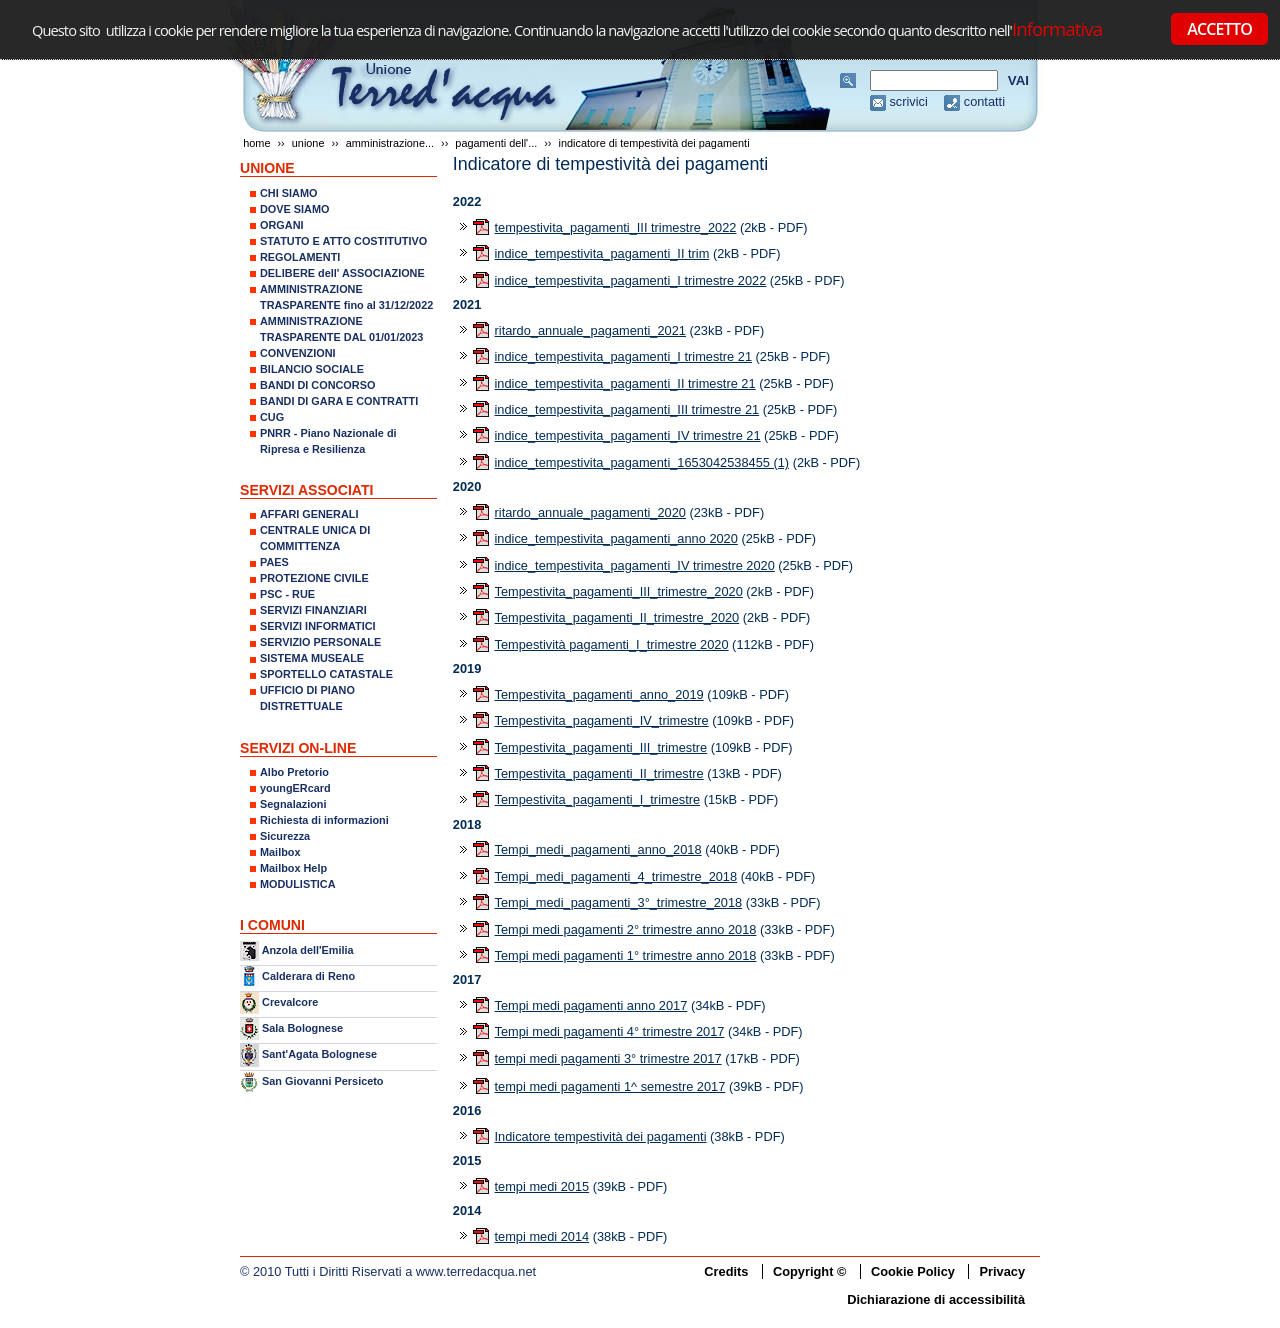  I want to click on indice_tempestivita_pagamenti_I trimestre 21, so click(624, 356).